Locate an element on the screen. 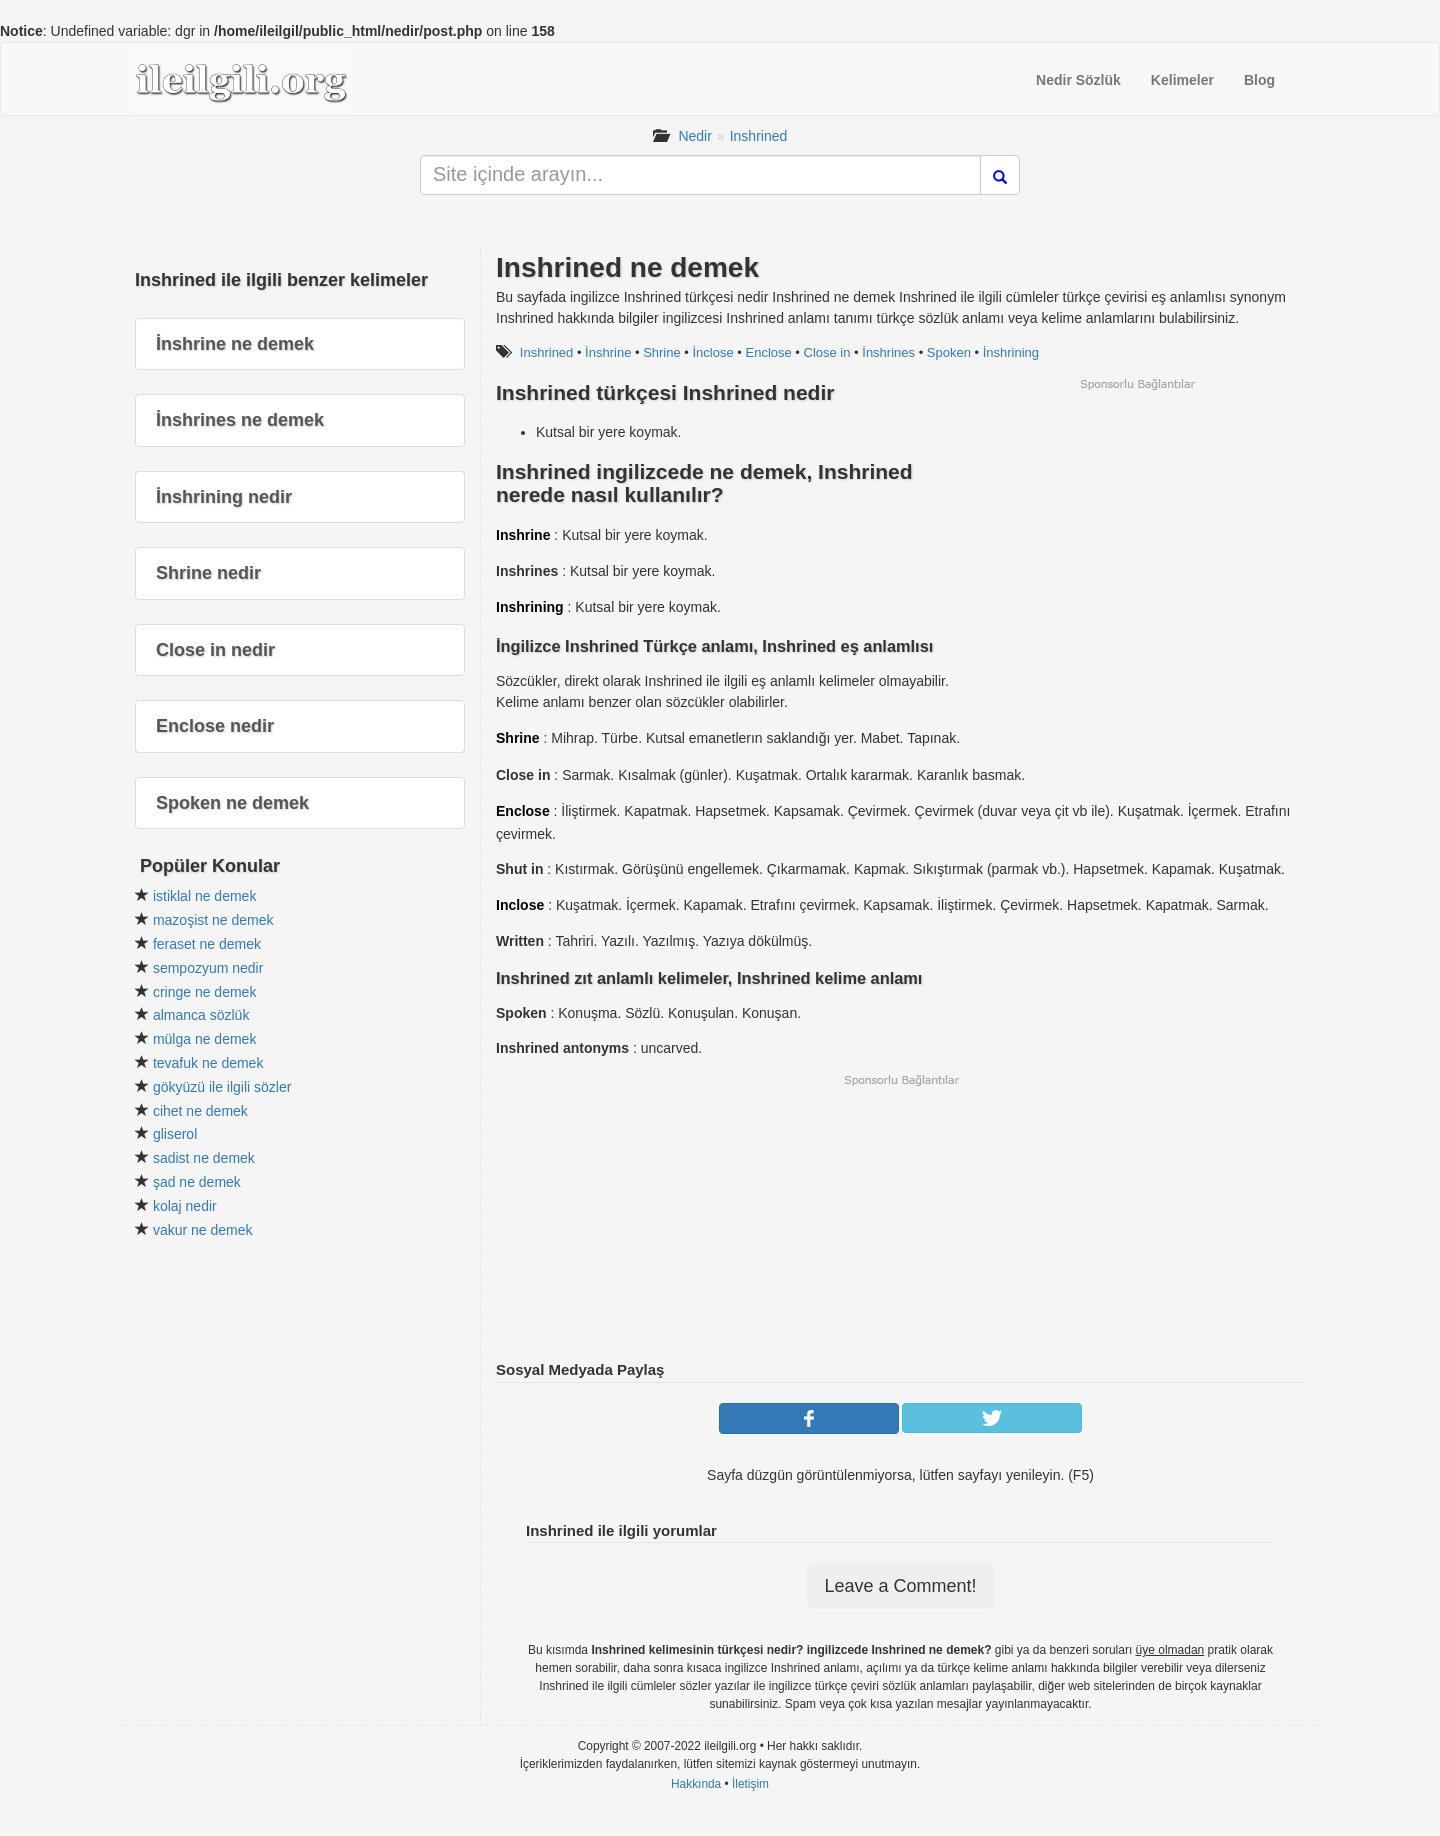  cihet ne demek is located at coordinates (200, 1111).